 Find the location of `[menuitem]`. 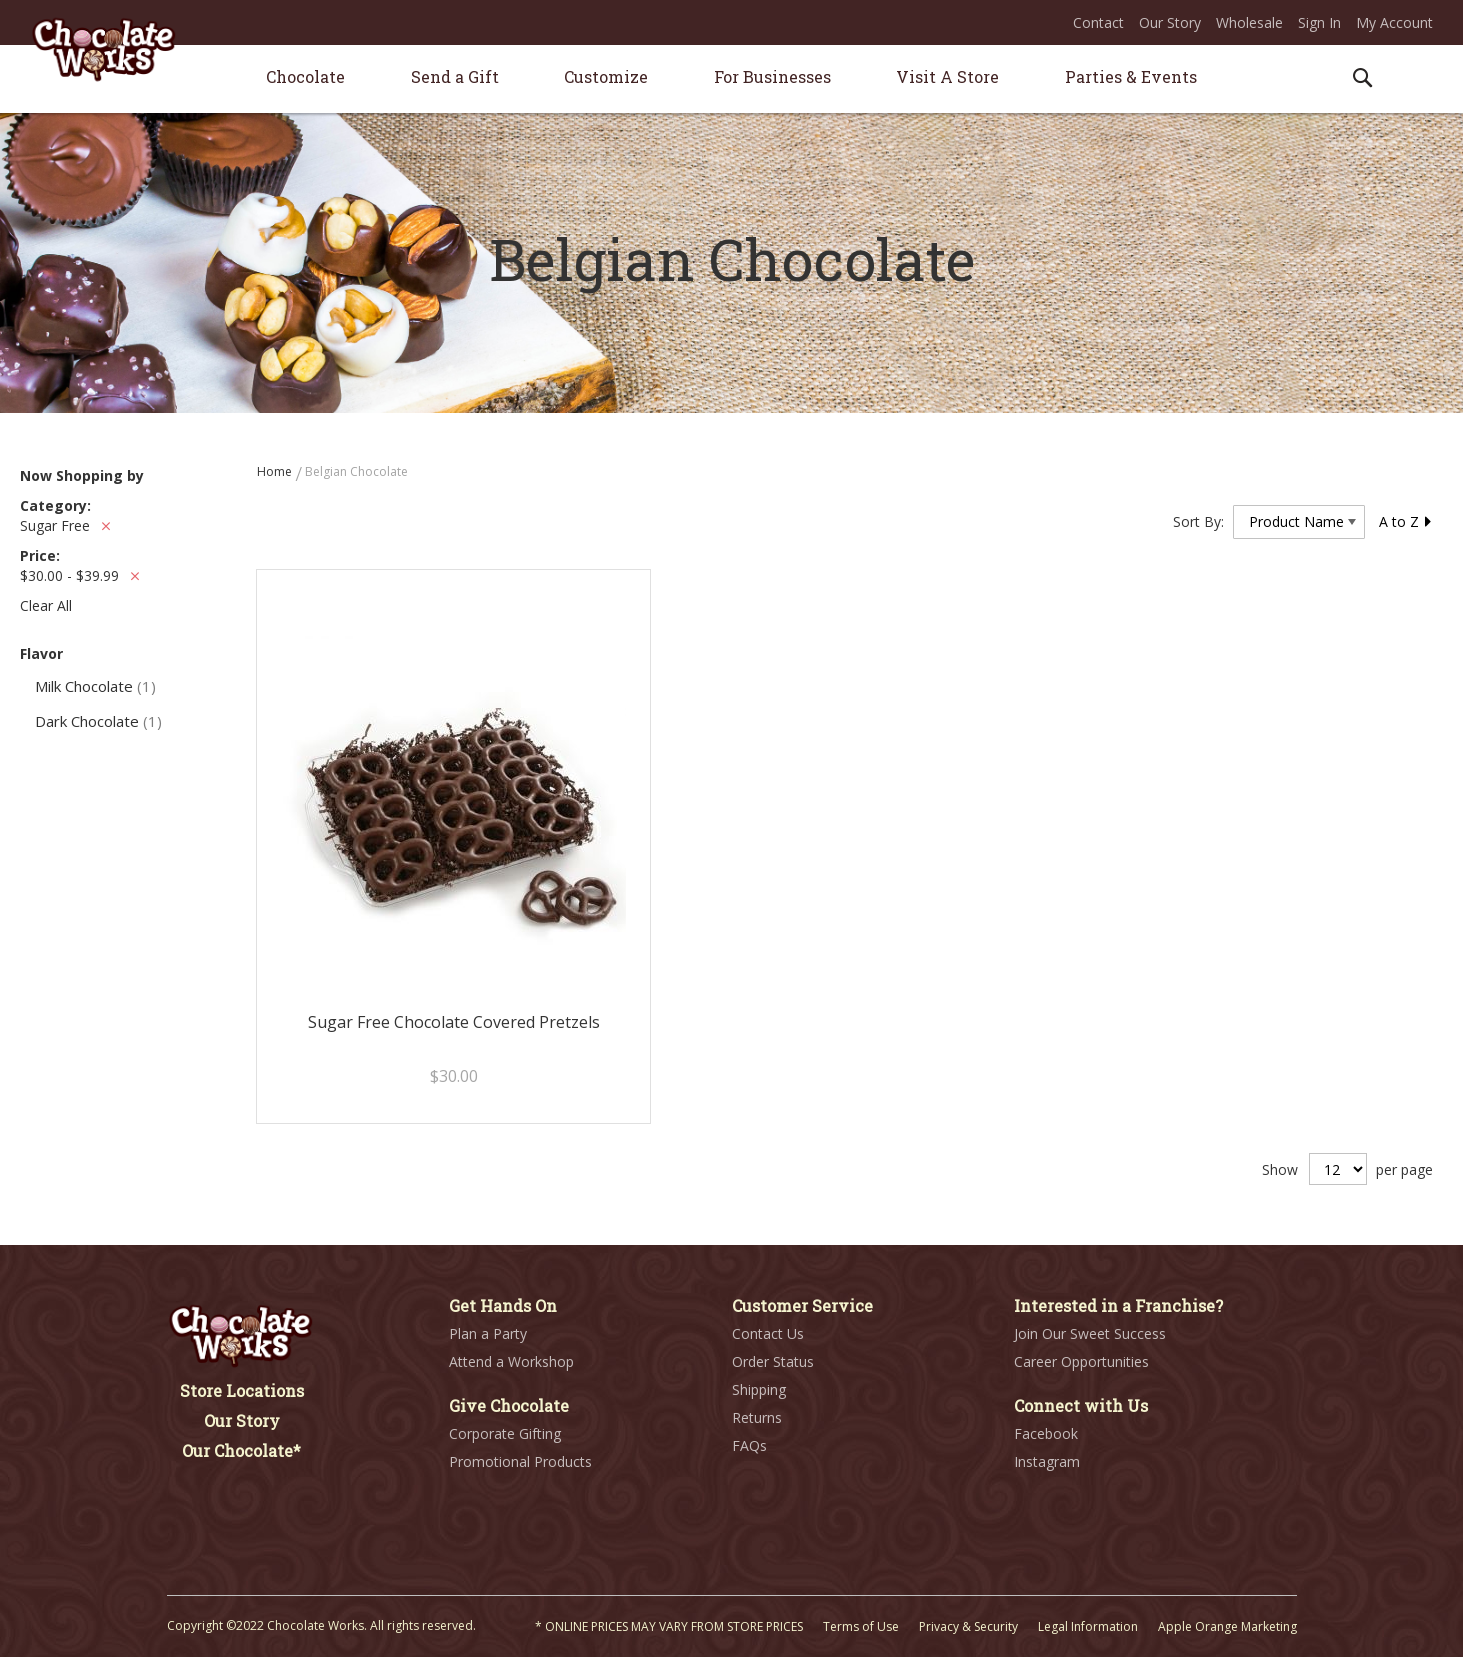

[menuitem] is located at coordinates (305, 76).